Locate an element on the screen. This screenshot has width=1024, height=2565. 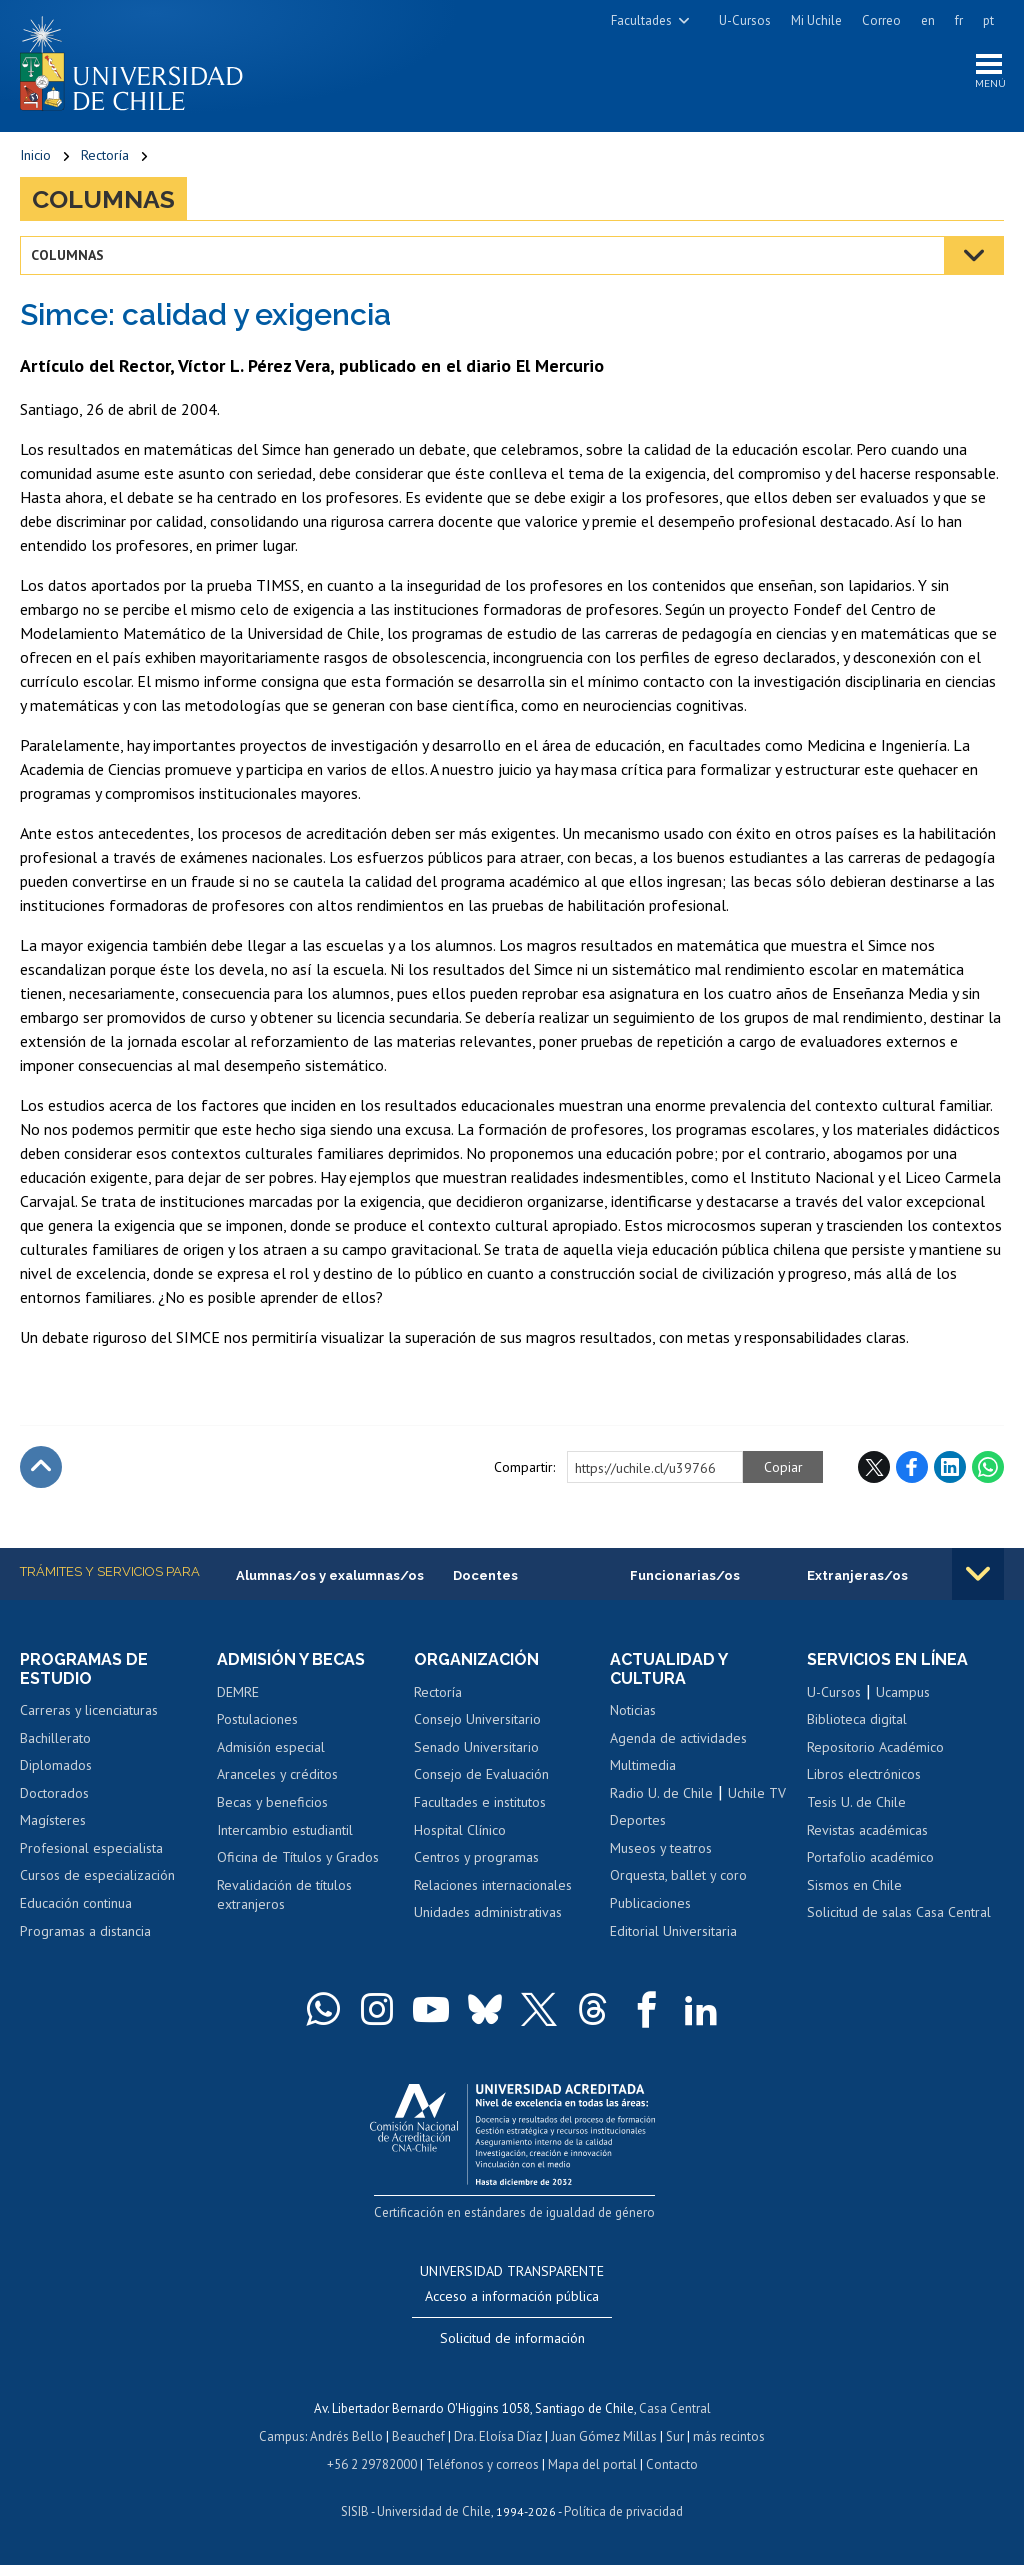
Contacto is located at coordinates (672, 2464).